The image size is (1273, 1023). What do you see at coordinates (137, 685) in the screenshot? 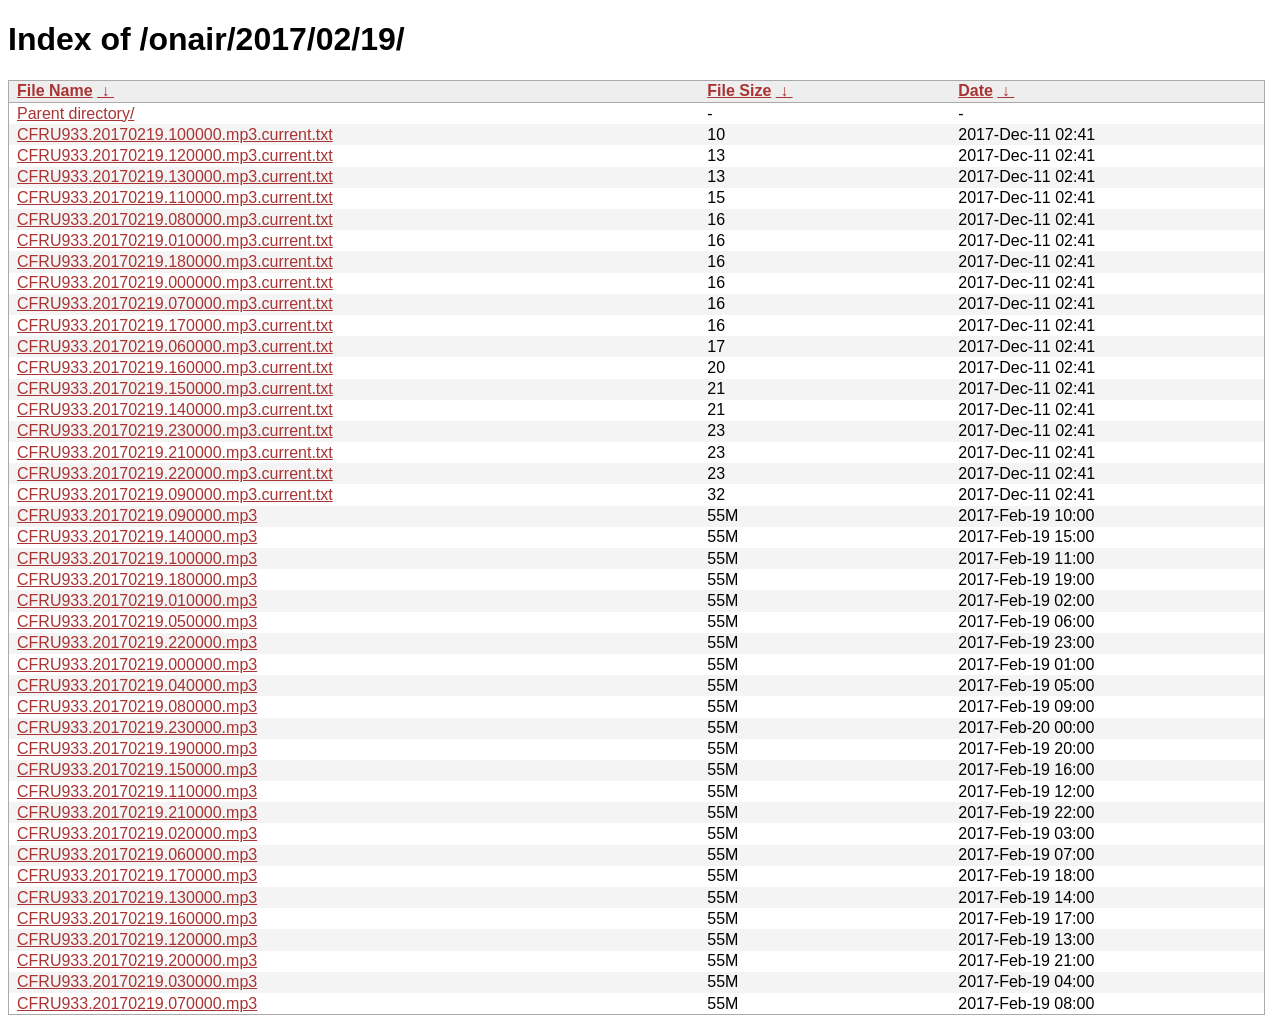
I see `CFRU933.20170219.040000.mp3` at bounding box center [137, 685].